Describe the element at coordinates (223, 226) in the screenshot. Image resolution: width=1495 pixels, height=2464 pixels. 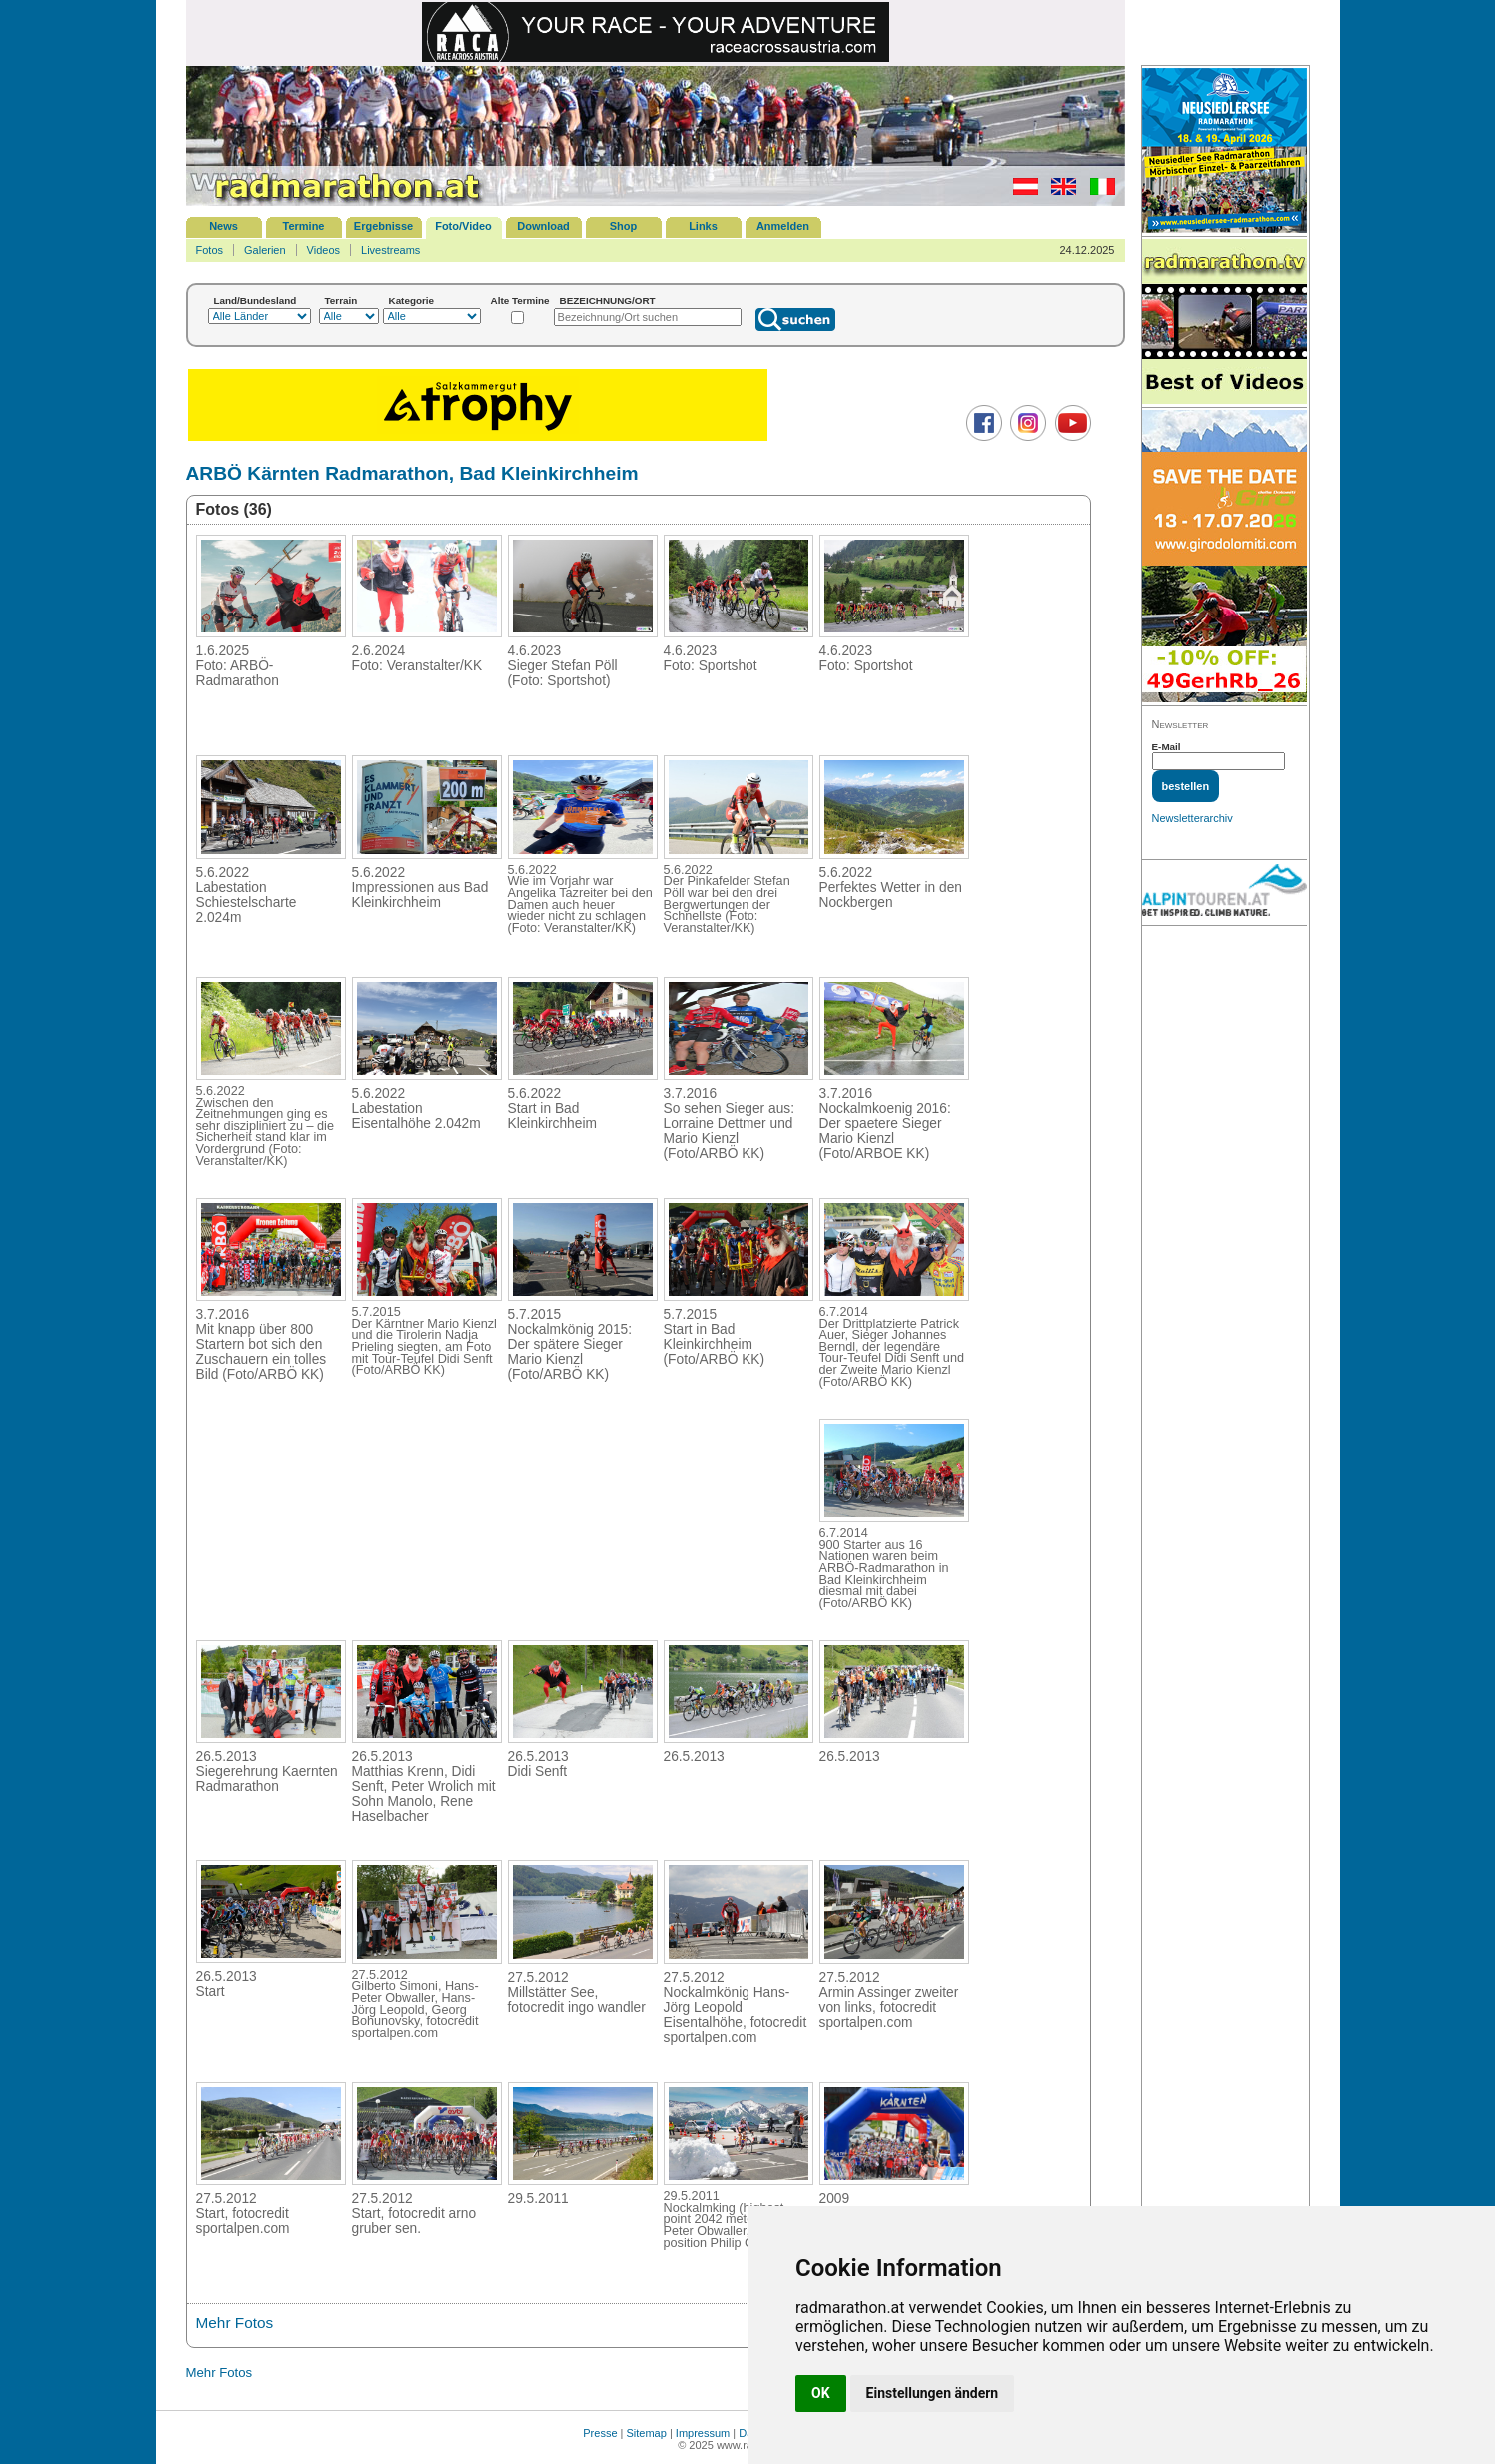
I see `News` at that location.